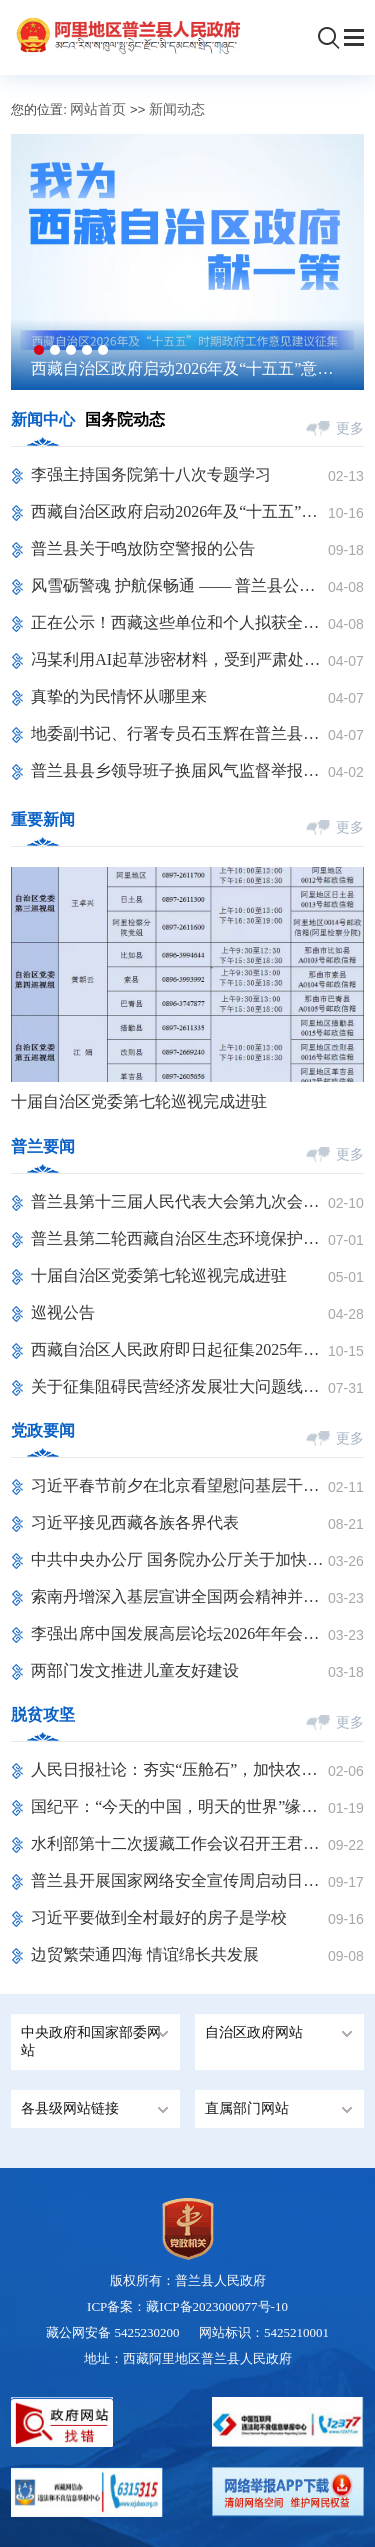 This screenshot has height=2547, width=375. What do you see at coordinates (179, 585) in the screenshot?
I see `风雪砺警魂 护航保畅通 —— 普兰县公安局交管大队扎实开展降雪救援工作` at bounding box center [179, 585].